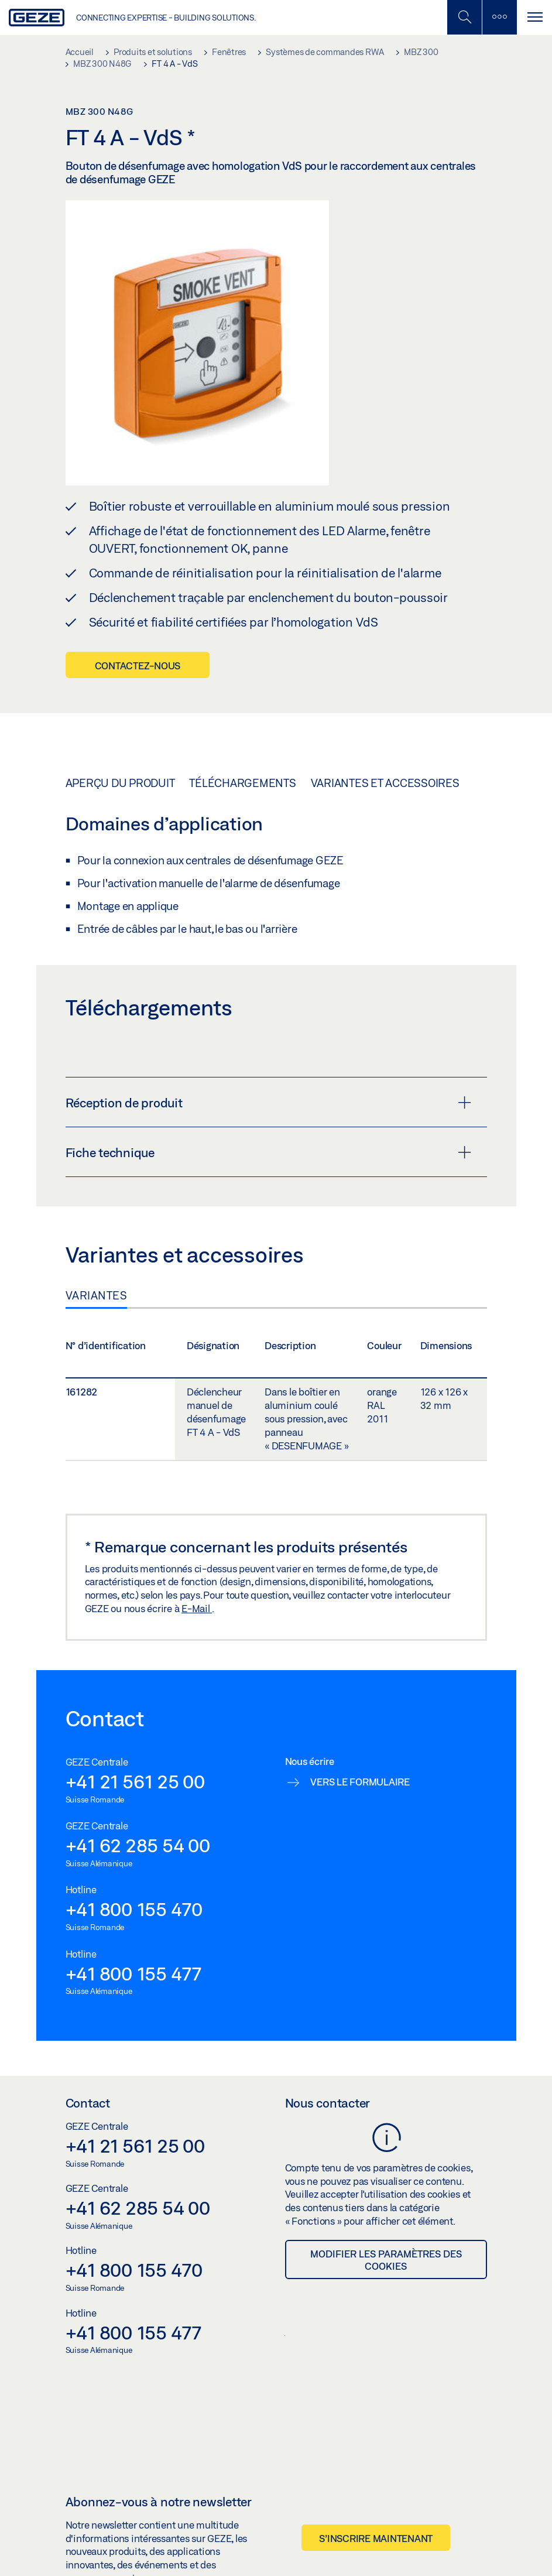 The width and height of the screenshot is (552, 2576). What do you see at coordinates (534, 17) in the screenshot?
I see `[Alternar navegación]` at bounding box center [534, 17].